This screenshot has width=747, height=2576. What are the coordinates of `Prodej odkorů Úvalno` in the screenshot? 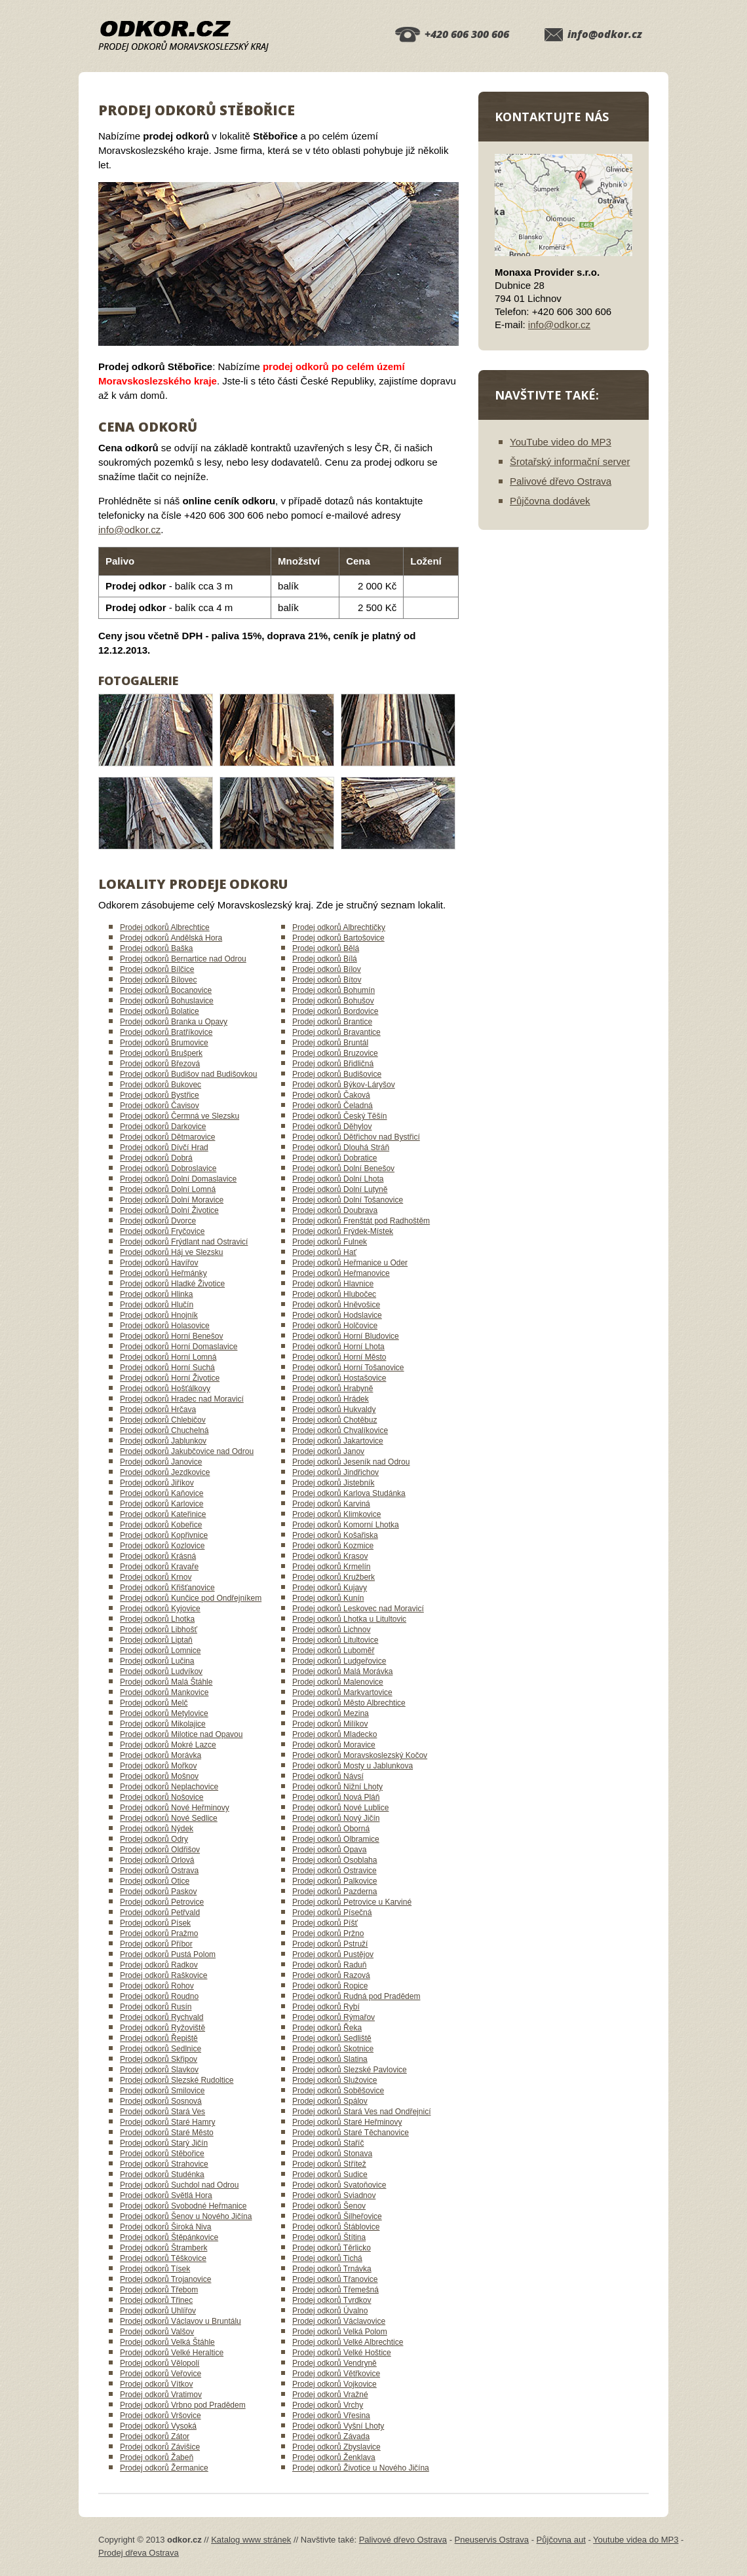 It's located at (330, 2310).